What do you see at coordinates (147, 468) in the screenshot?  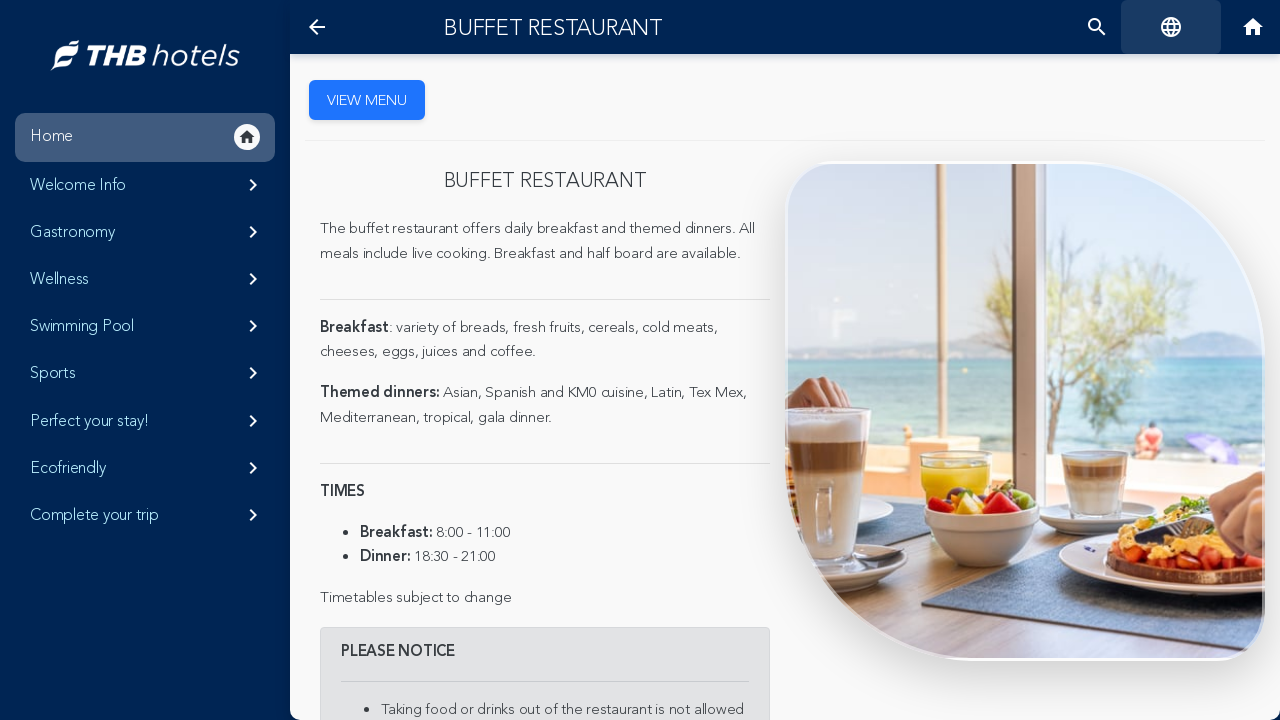 I see `Ecofriendly` at bounding box center [147, 468].